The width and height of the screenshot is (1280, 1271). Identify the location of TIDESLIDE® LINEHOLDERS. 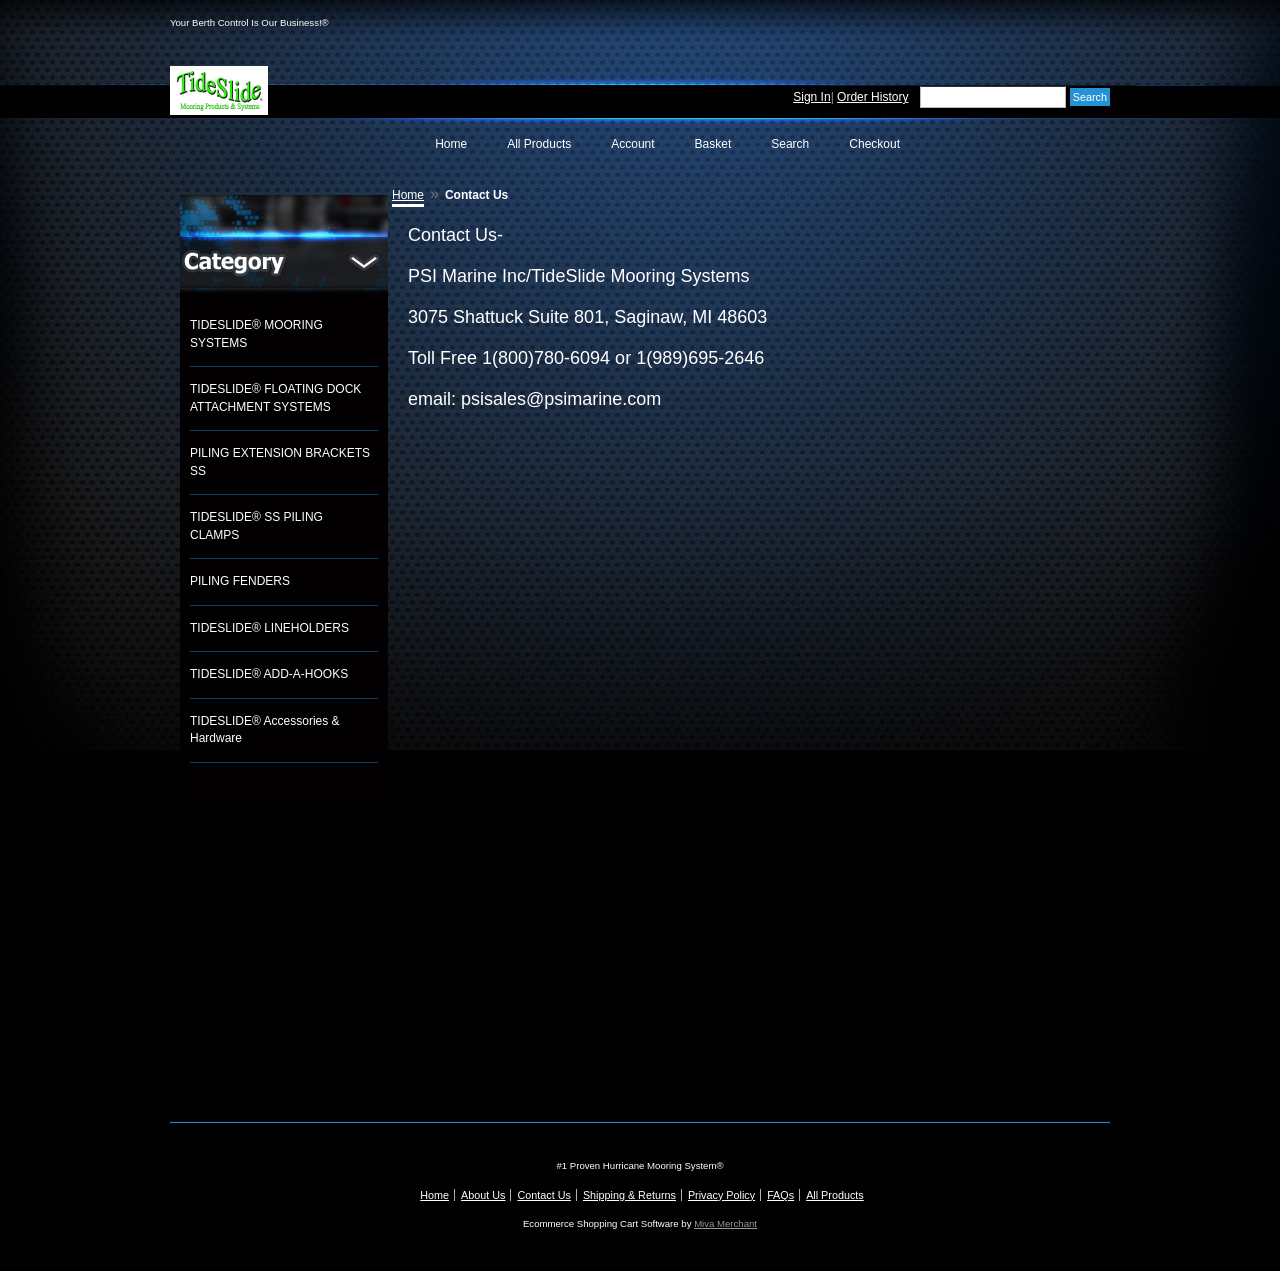
(269, 628).